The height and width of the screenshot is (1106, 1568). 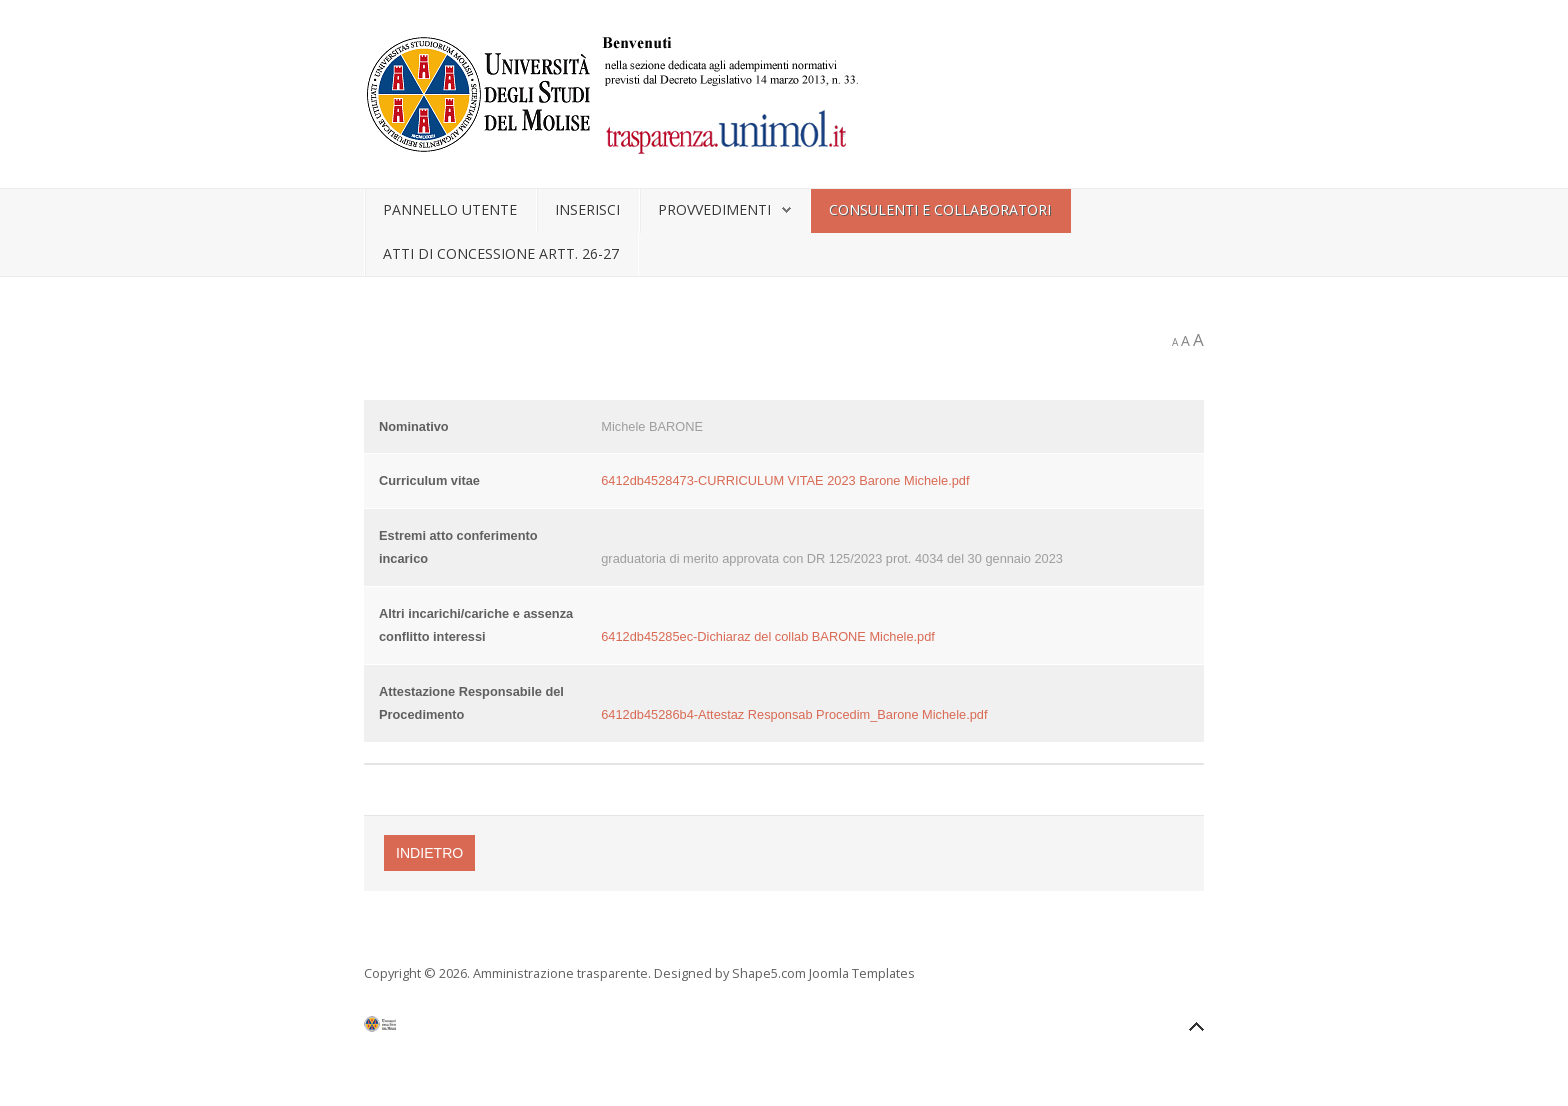 I want to click on Provvedimenti, so click(x=714, y=209).